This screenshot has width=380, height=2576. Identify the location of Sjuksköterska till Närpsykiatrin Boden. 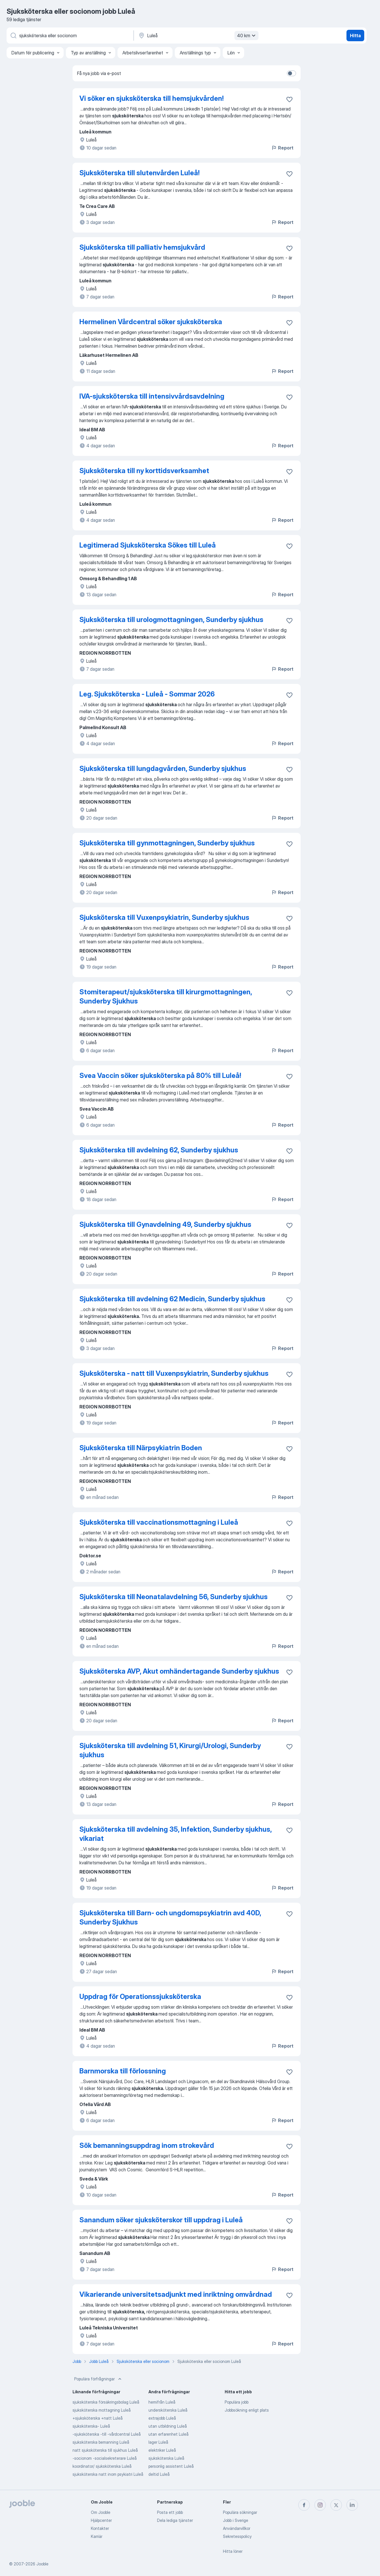
(140, 1448).